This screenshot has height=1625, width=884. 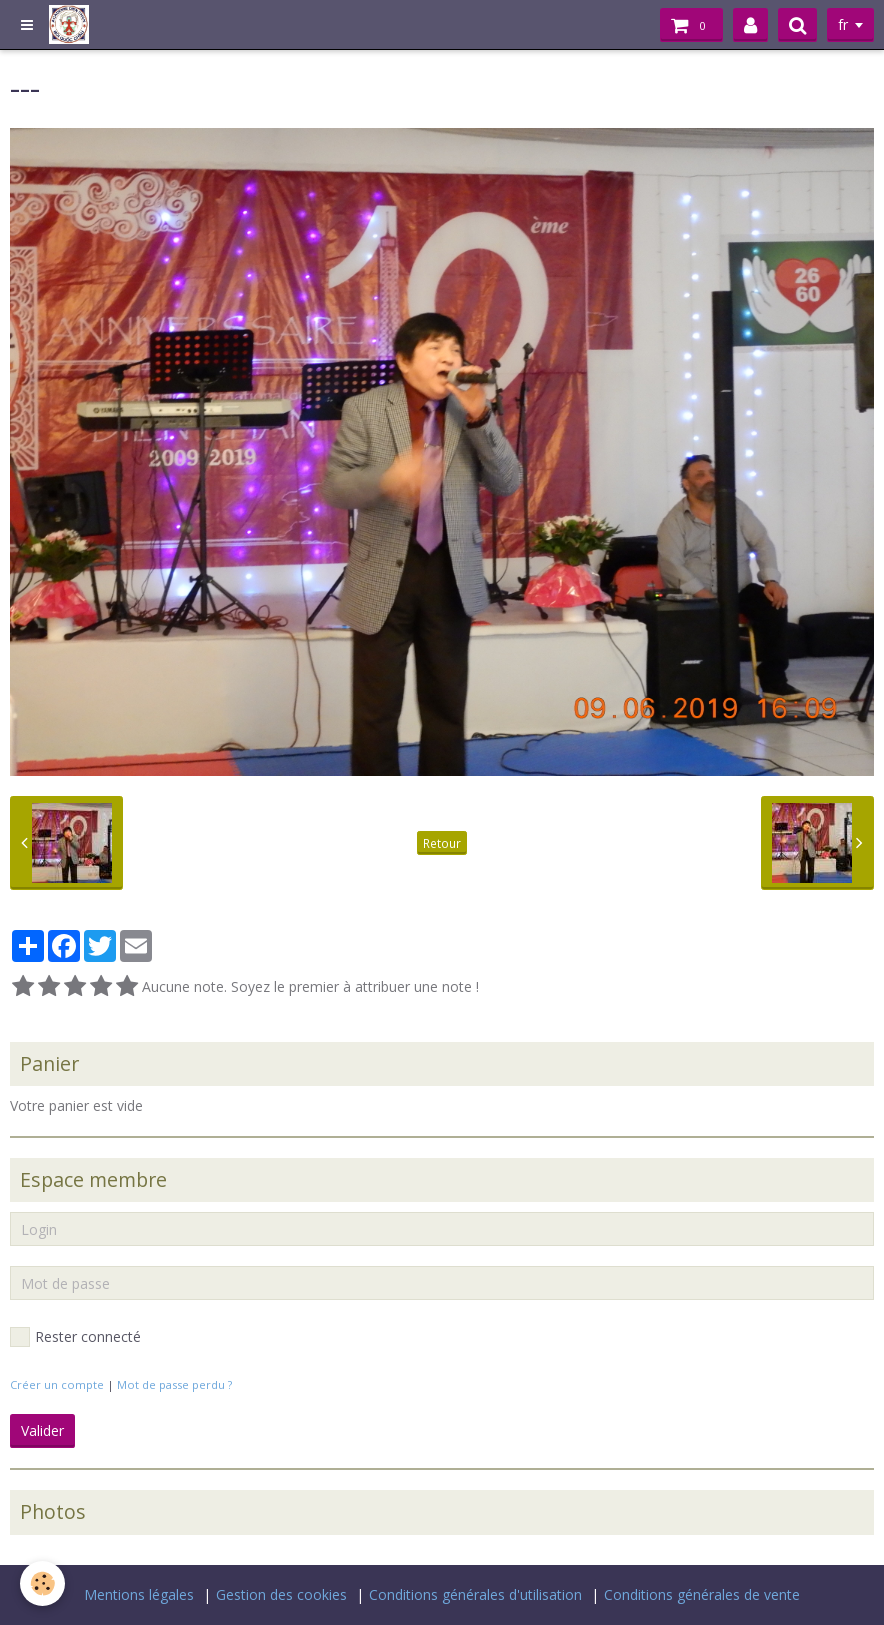 What do you see at coordinates (75, 1337) in the screenshot?
I see `Rester connecté` at bounding box center [75, 1337].